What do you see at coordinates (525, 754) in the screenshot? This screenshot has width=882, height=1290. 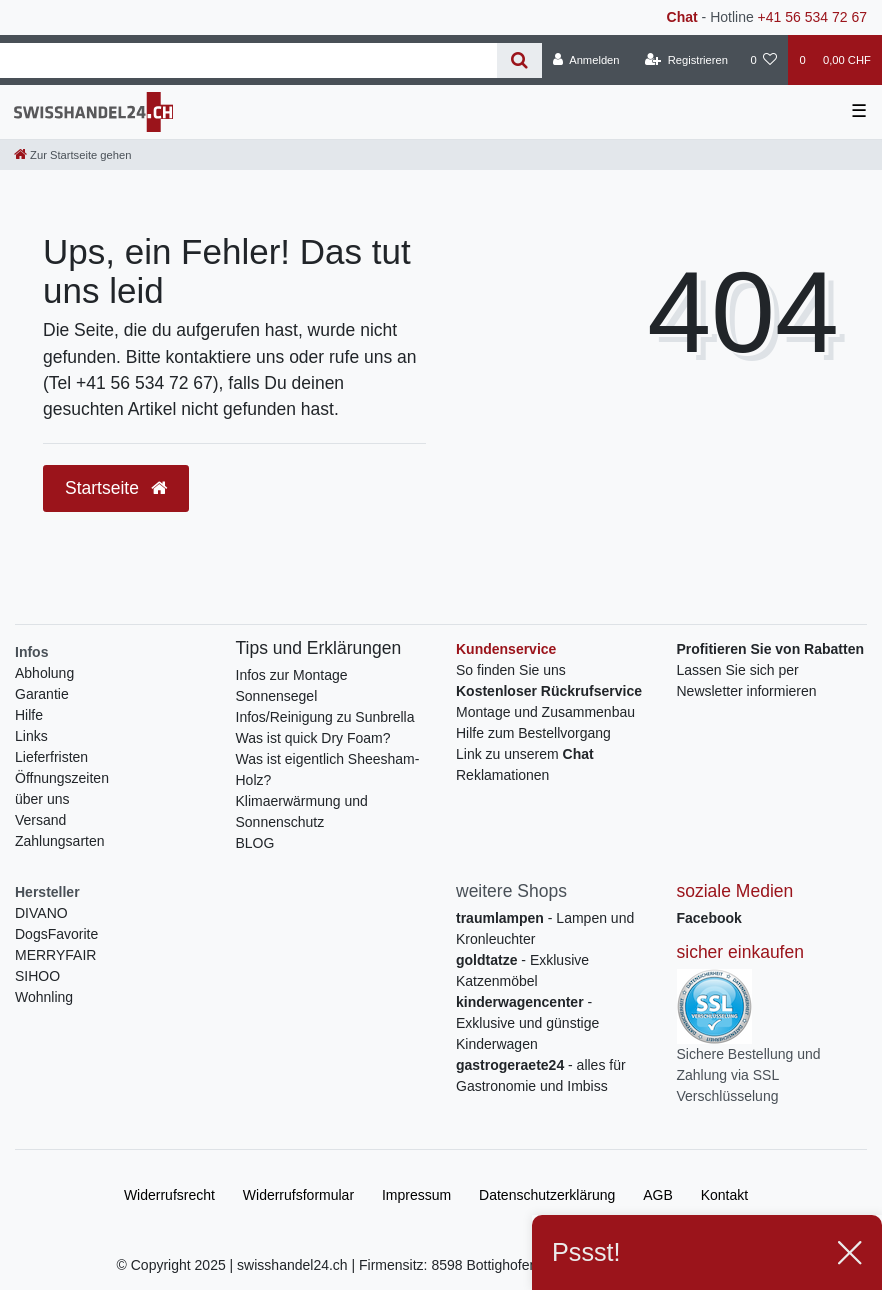 I see `Link zu unserem` at bounding box center [525, 754].